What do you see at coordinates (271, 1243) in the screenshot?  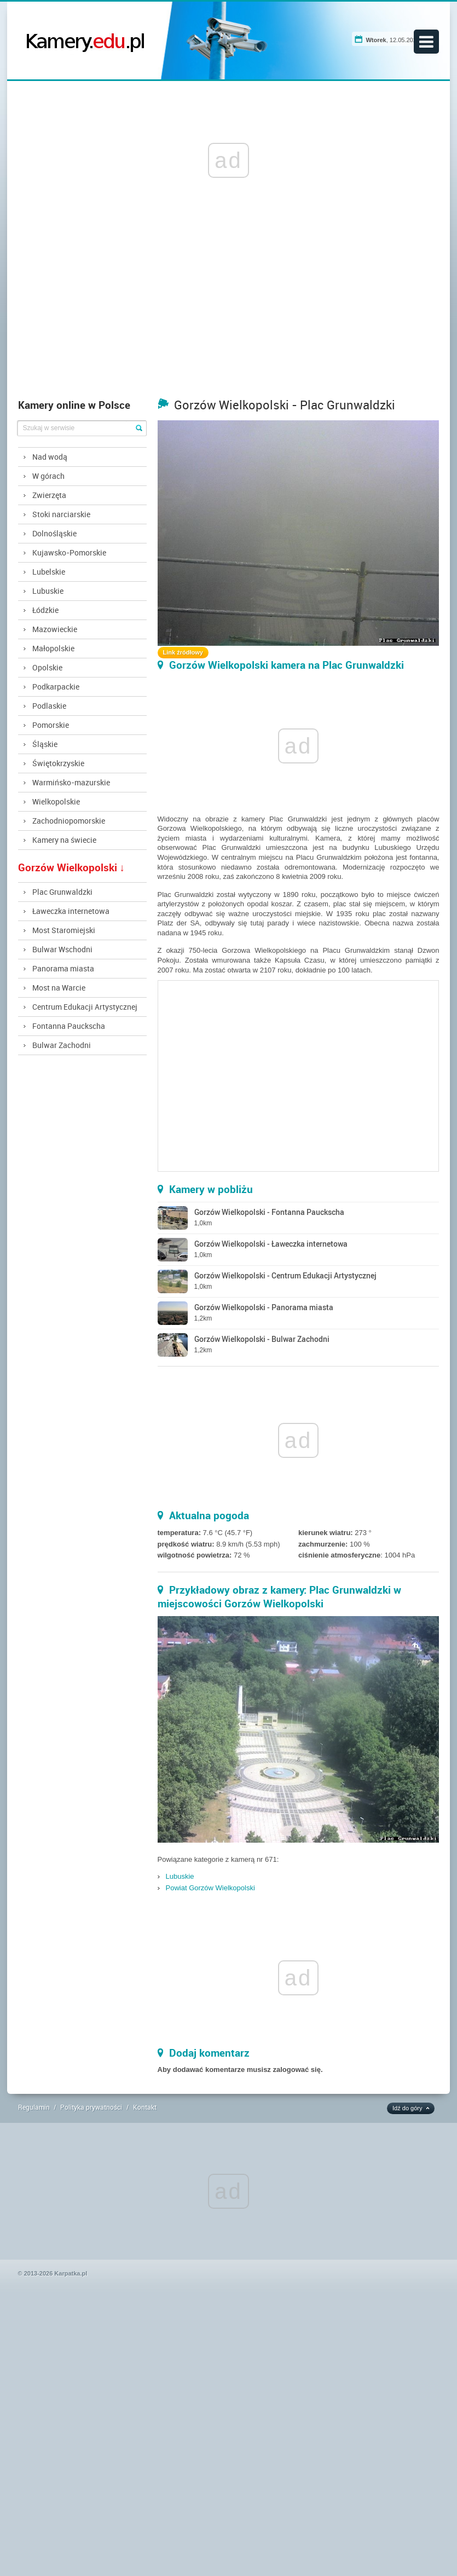 I see `Gorzów Wielkopolski - Ławeczka internetowa` at bounding box center [271, 1243].